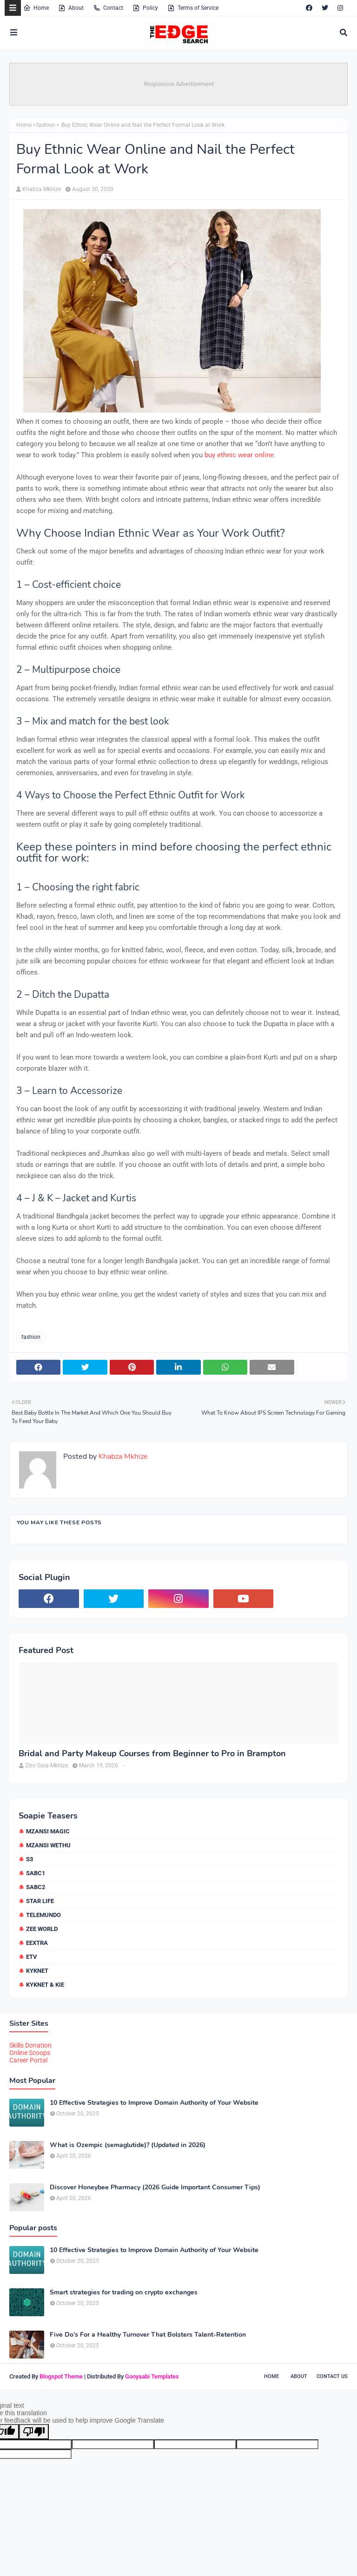  Describe the element at coordinates (192, 8) in the screenshot. I see `Terms of Service` at that location.